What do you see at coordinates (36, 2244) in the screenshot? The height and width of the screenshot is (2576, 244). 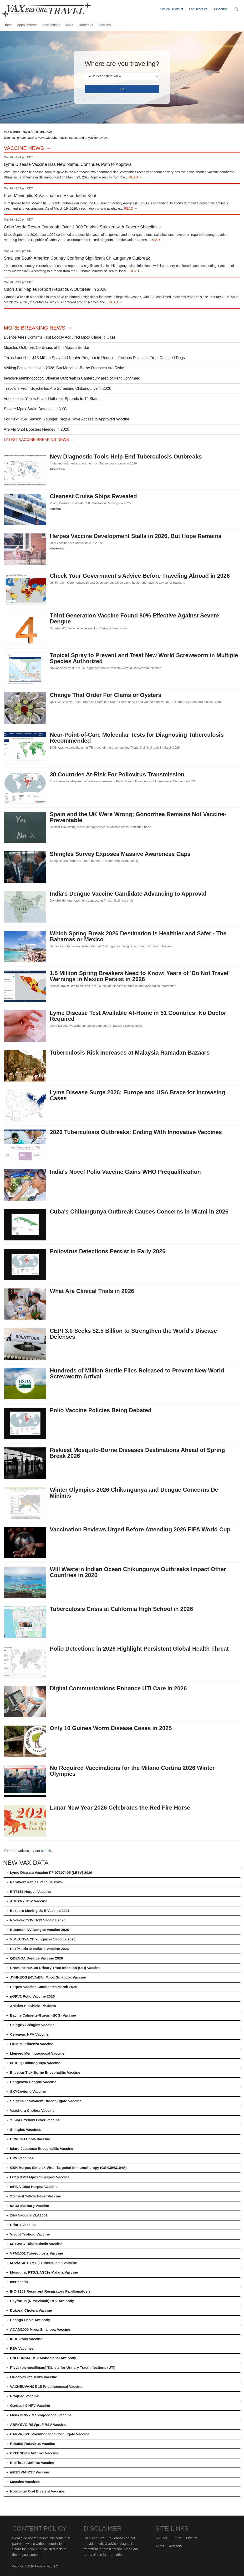 I see `MTBVAC Tuberculosis Vaccine` at bounding box center [36, 2244].